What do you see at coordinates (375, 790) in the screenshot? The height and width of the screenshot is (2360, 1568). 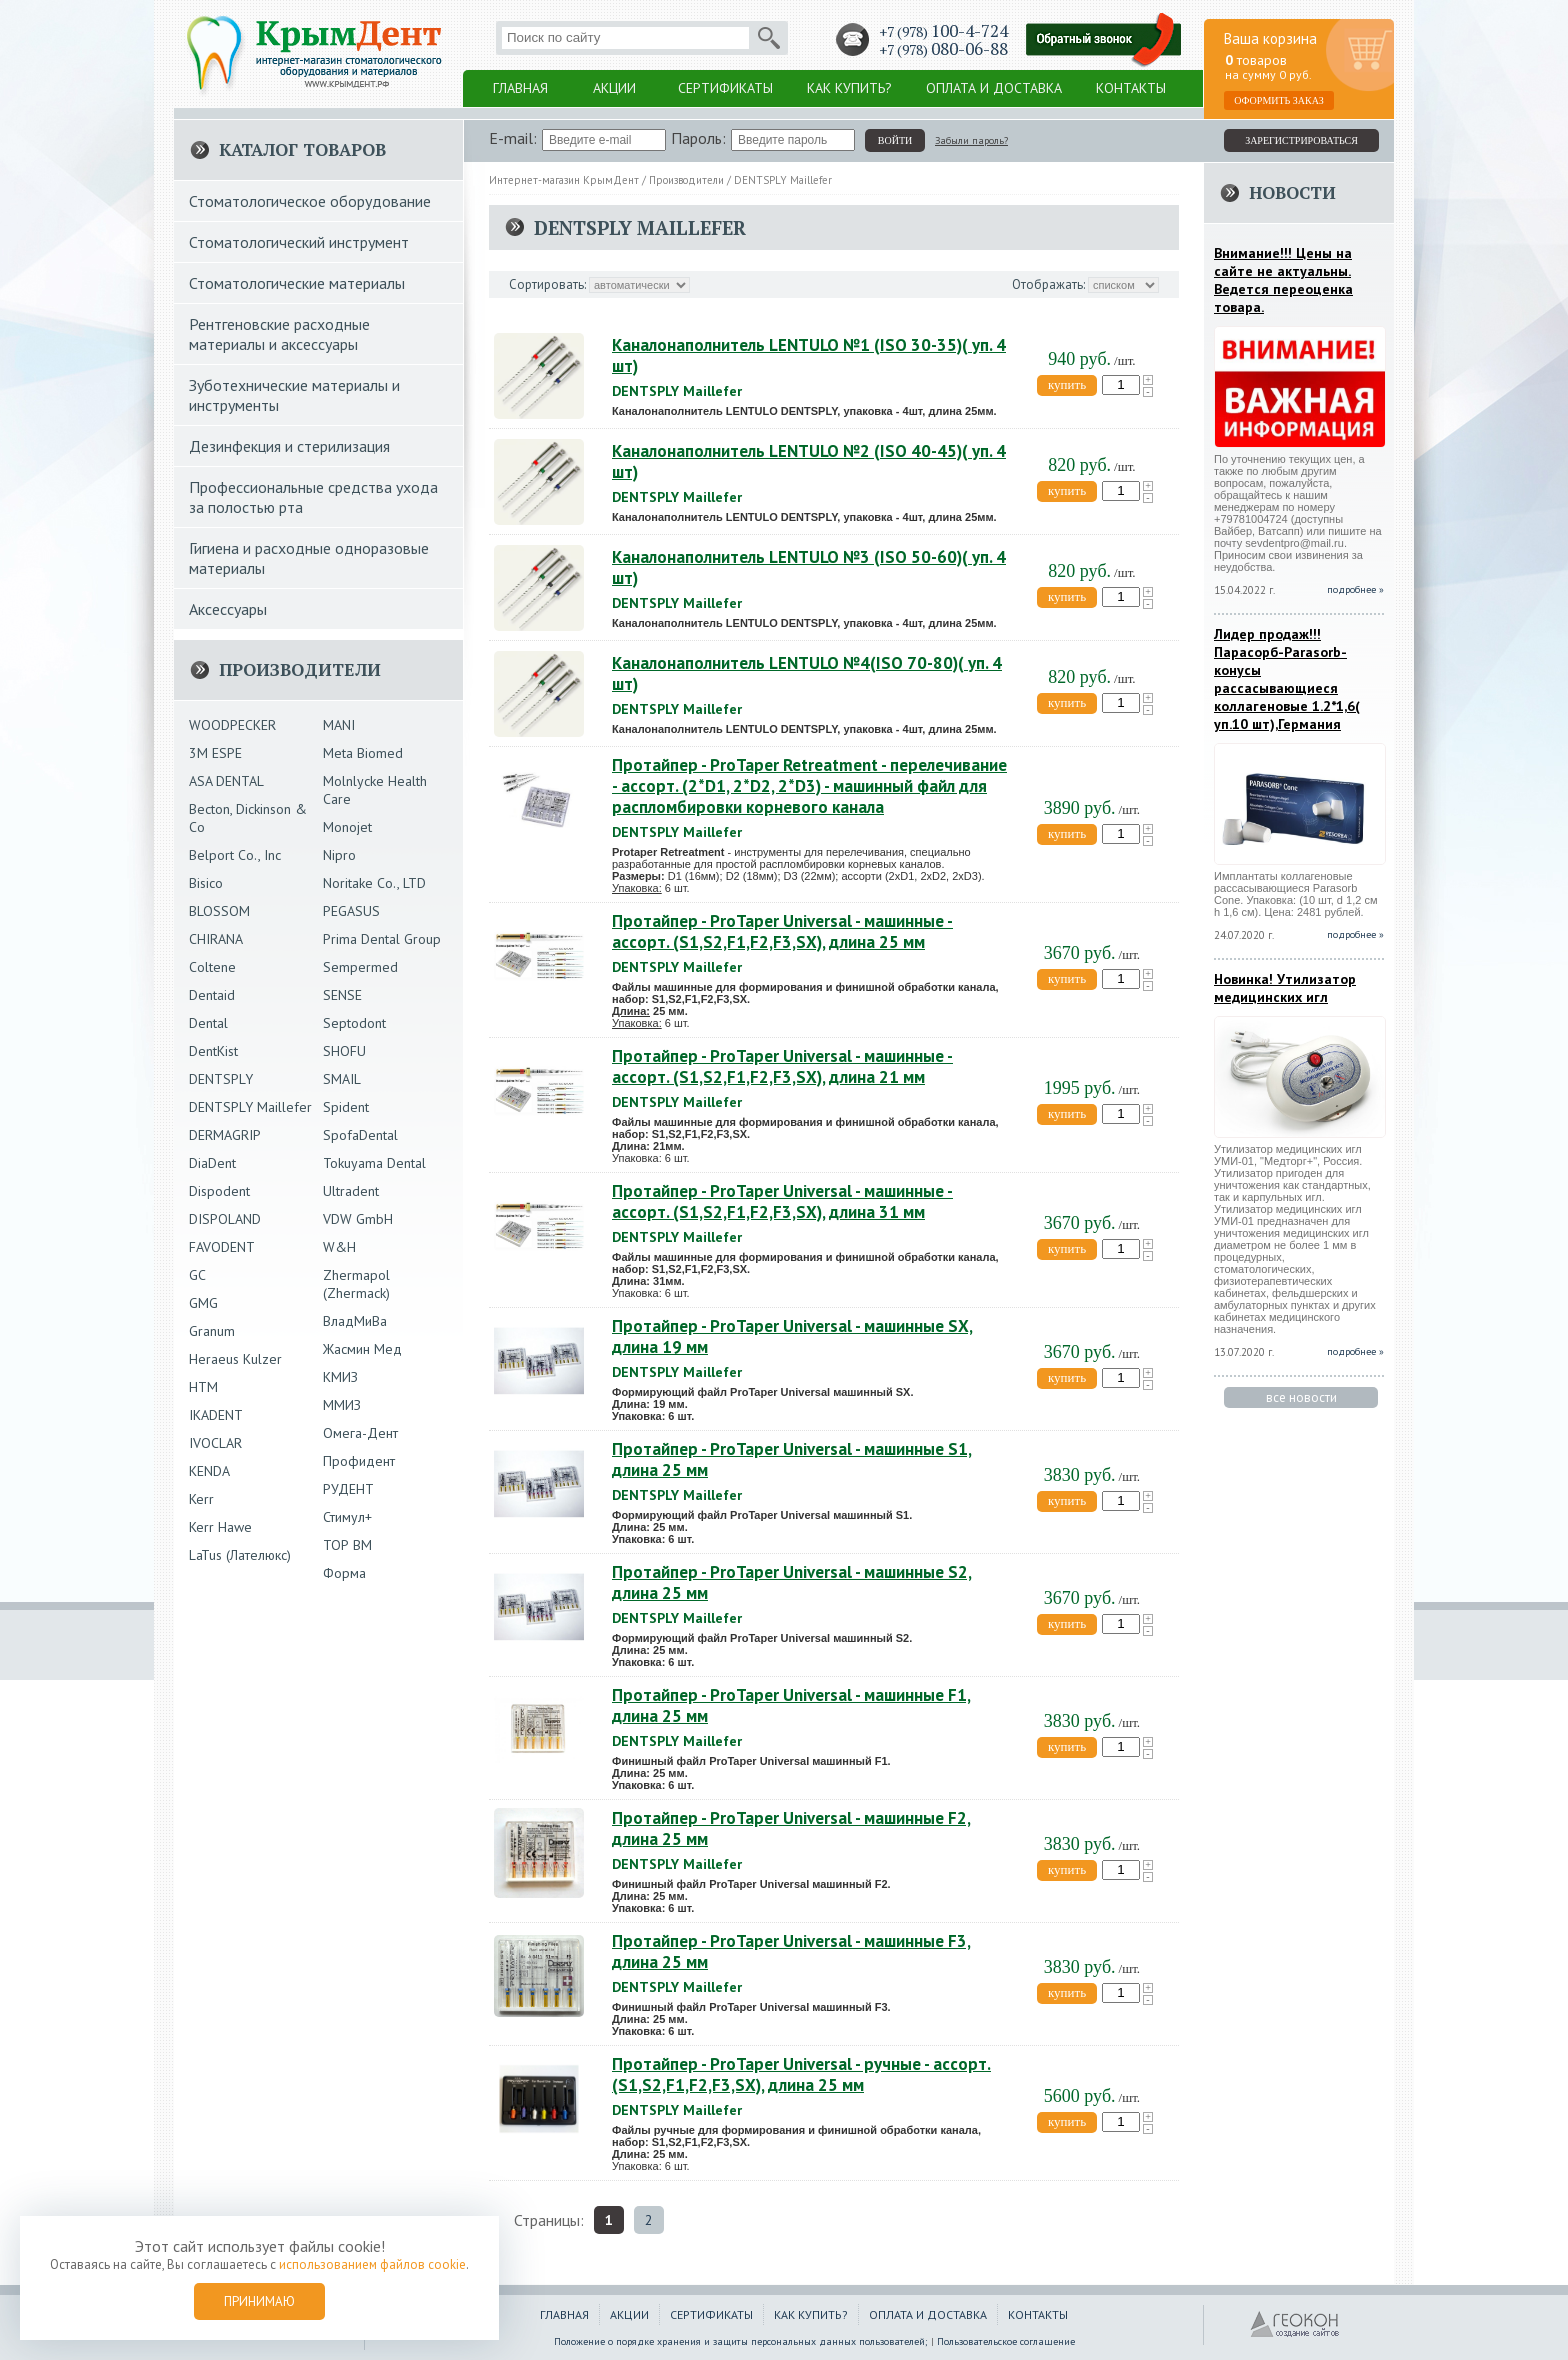 I see `Molnlycke Health Care` at bounding box center [375, 790].